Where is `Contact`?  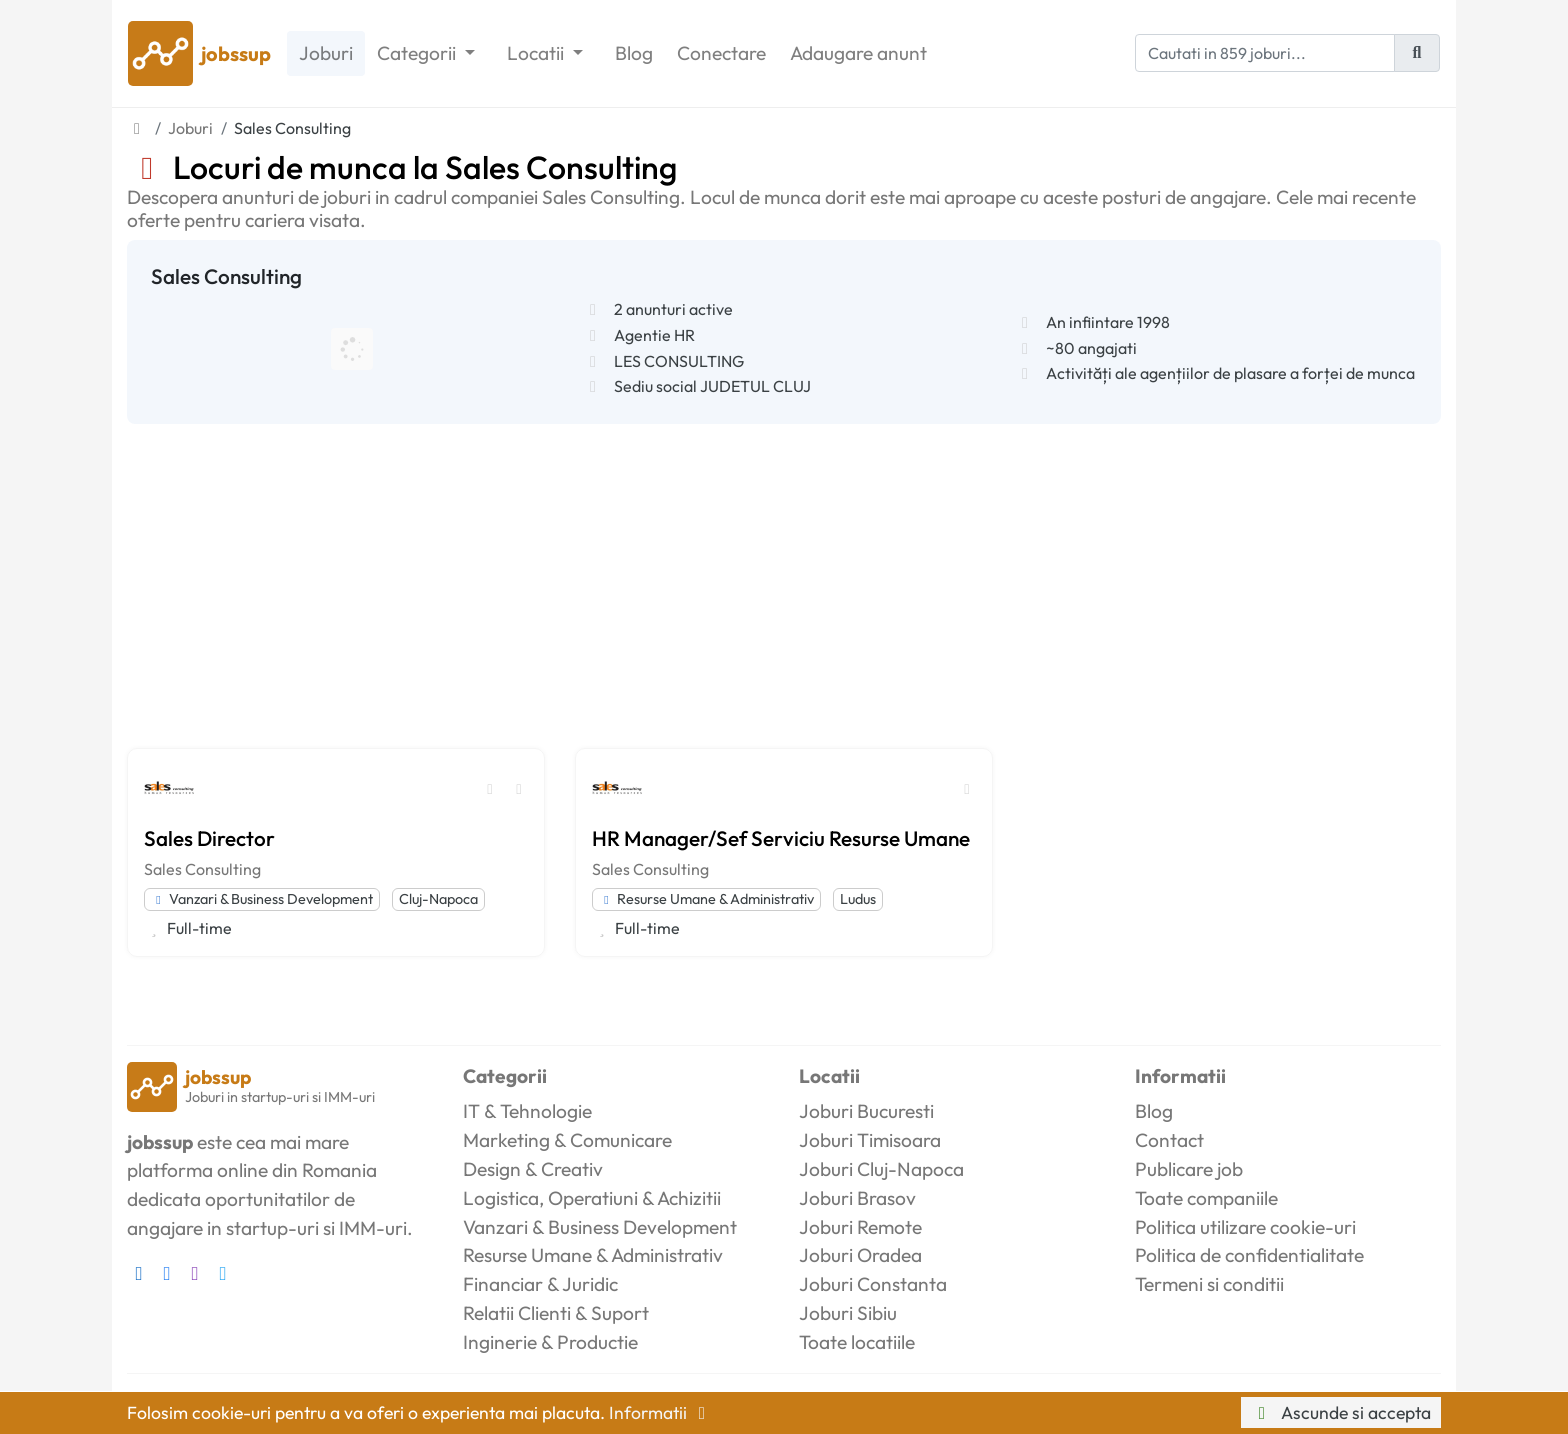 Contact is located at coordinates (1169, 1140).